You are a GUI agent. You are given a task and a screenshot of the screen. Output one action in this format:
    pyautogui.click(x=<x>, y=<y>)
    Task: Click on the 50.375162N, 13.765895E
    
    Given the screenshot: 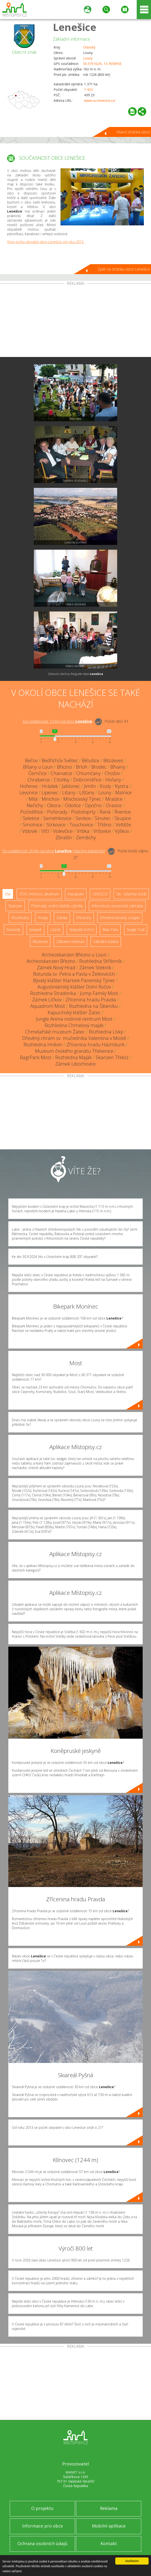 What is the action you would take?
    pyautogui.click(x=102, y=63)
    